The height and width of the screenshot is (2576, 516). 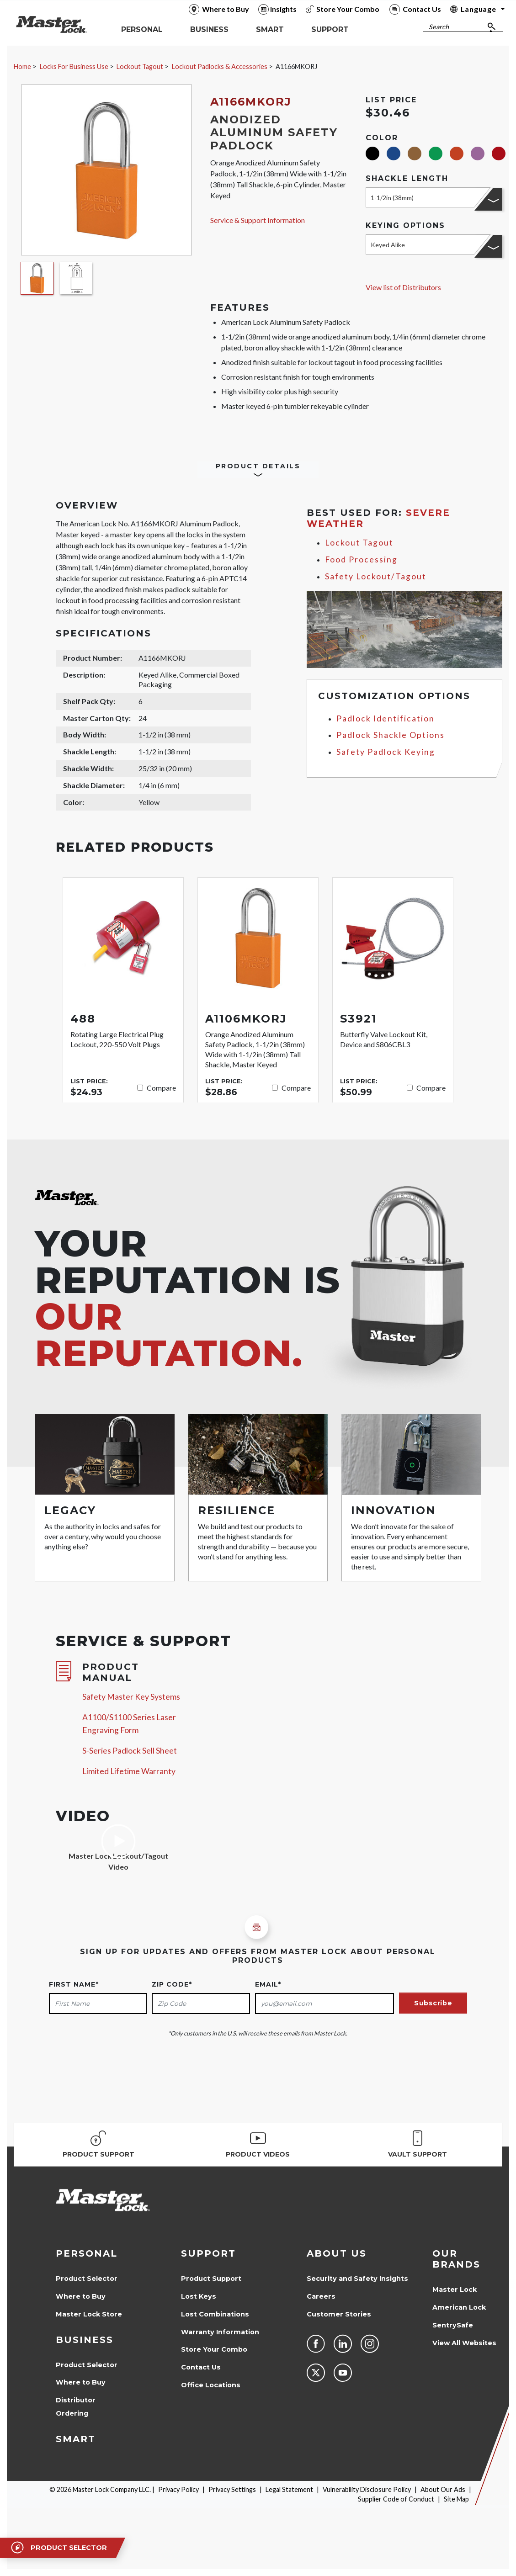 What do you see at coordinates (220, 2332) in the screenshot?
I see `Warranty Information` at bounding box center [220, 2332].